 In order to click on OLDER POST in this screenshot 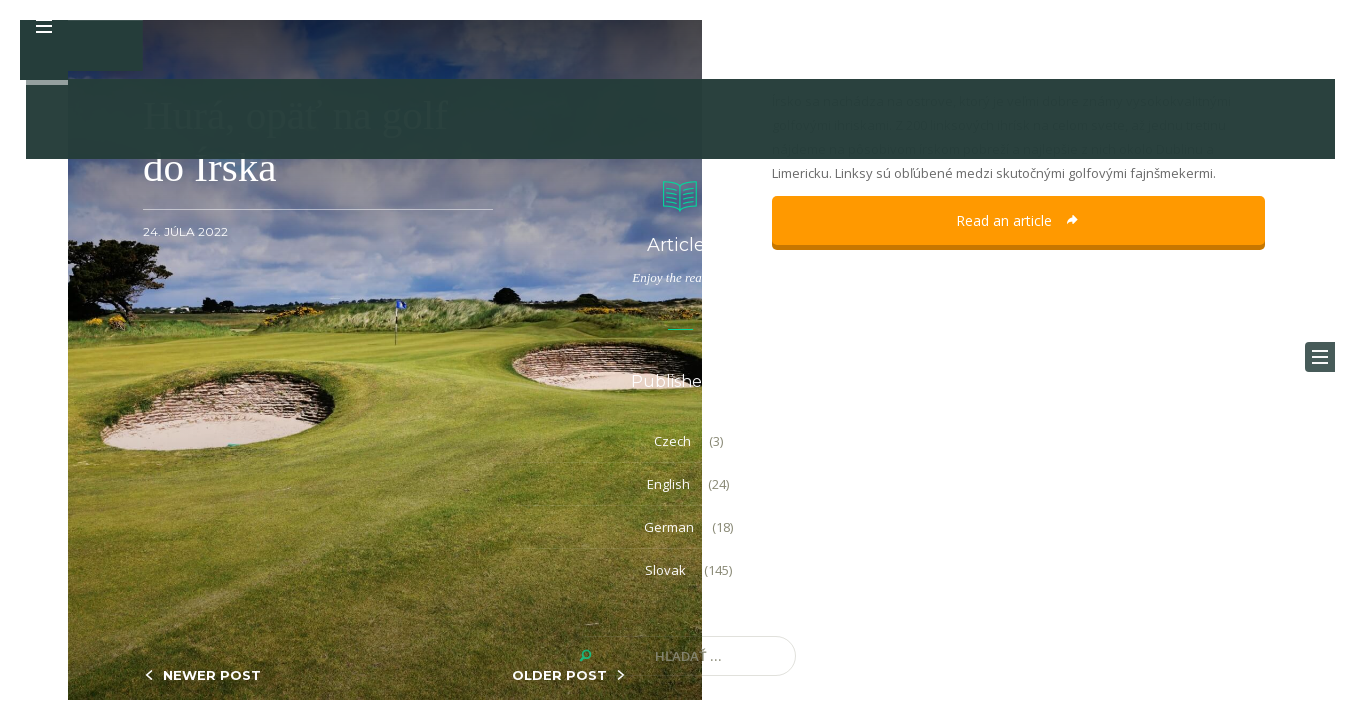, I will do `click(559, 675)`.